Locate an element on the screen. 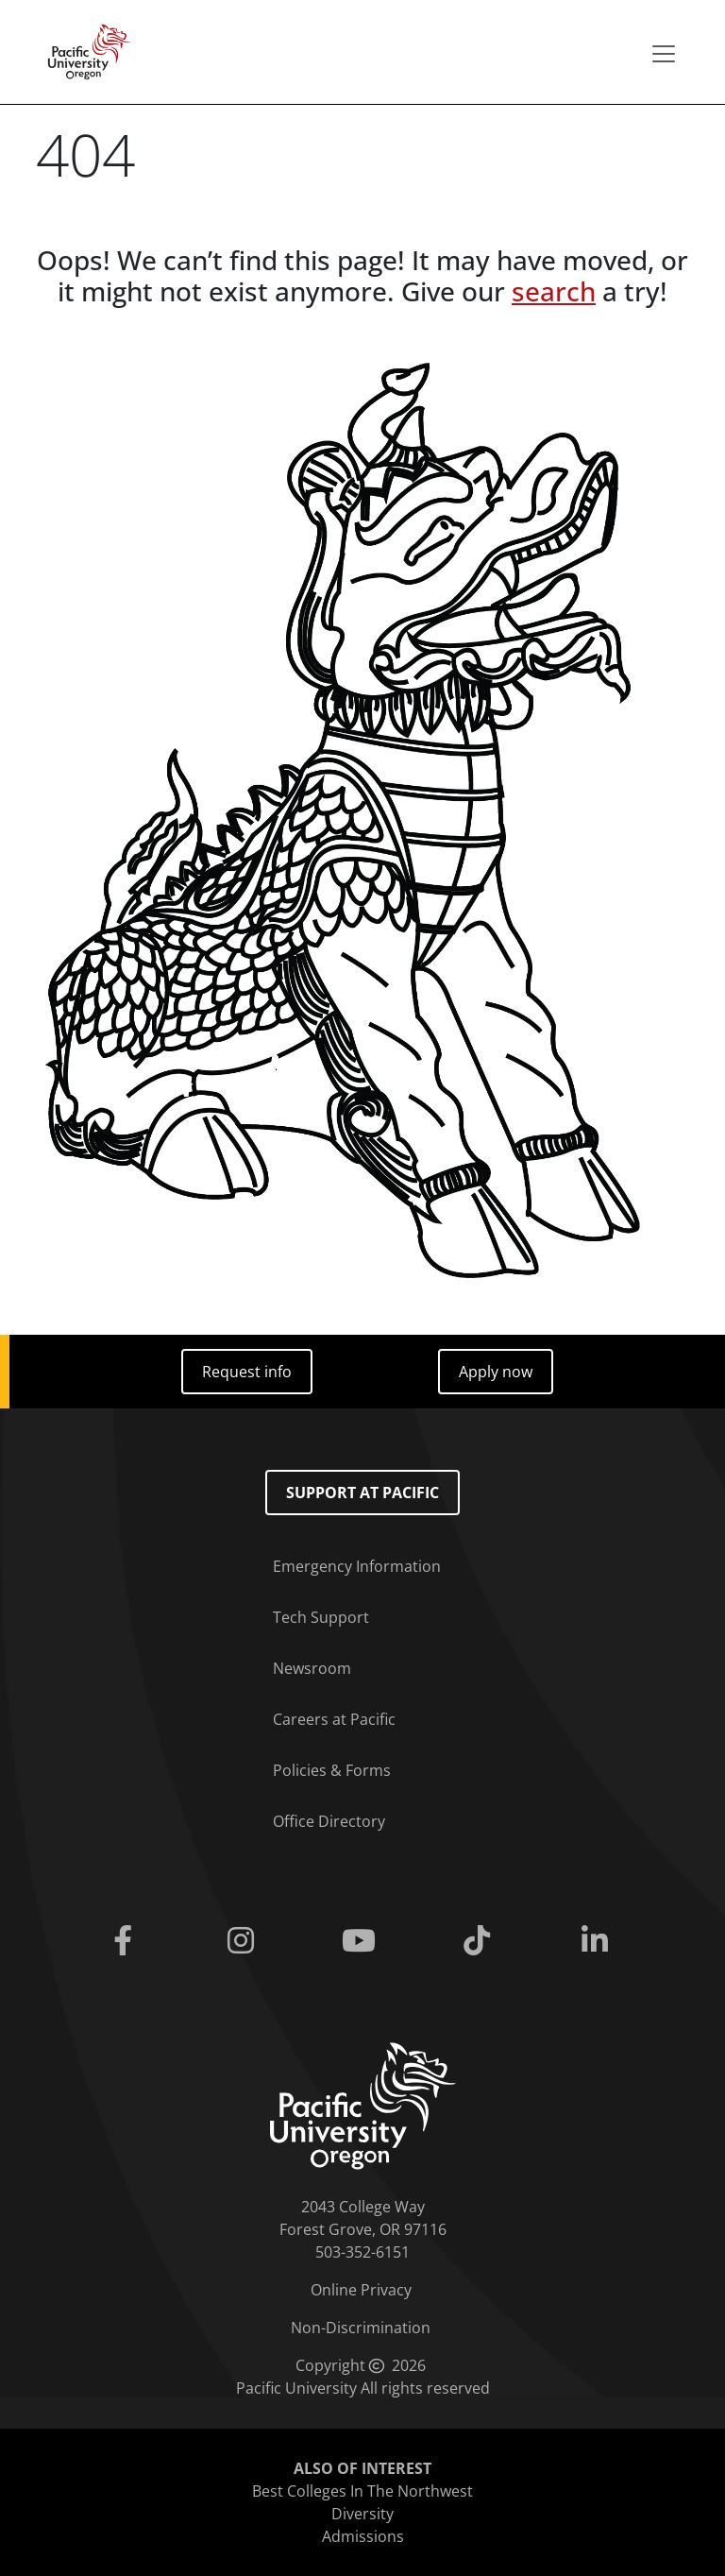  Apply now is located at coordinates (495, 1371).